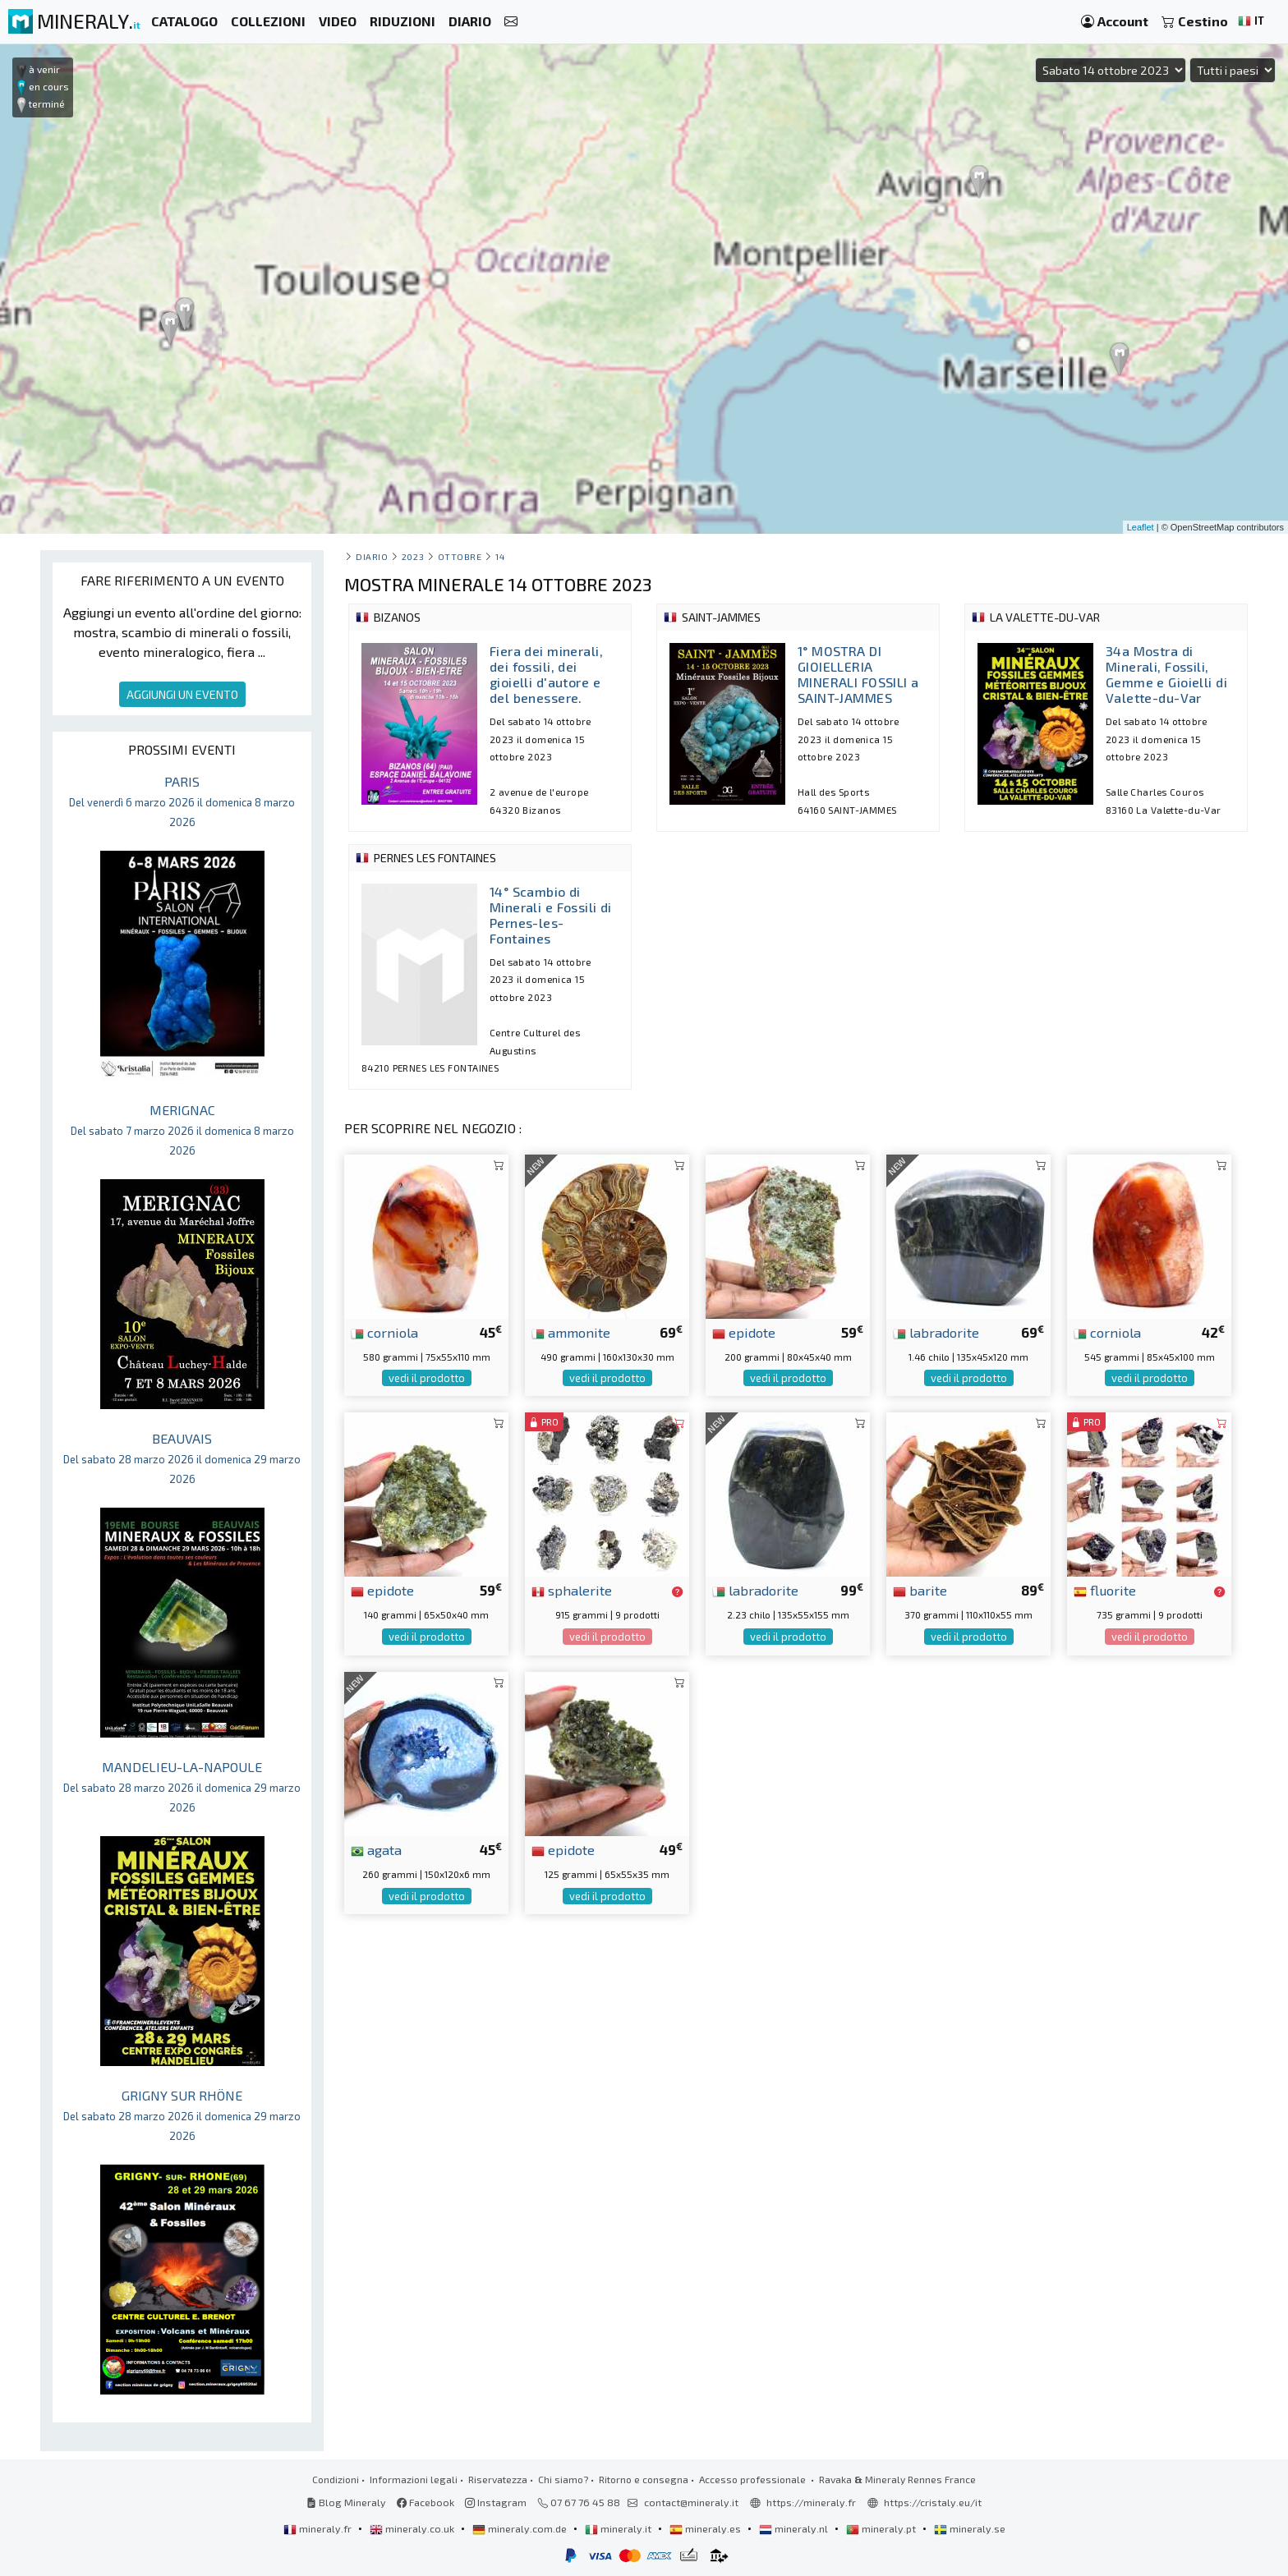  What do you see at coordinates (882, 2528) in the screenshot?
I see `mineraly.pt` at bounding box center [882, 2528].